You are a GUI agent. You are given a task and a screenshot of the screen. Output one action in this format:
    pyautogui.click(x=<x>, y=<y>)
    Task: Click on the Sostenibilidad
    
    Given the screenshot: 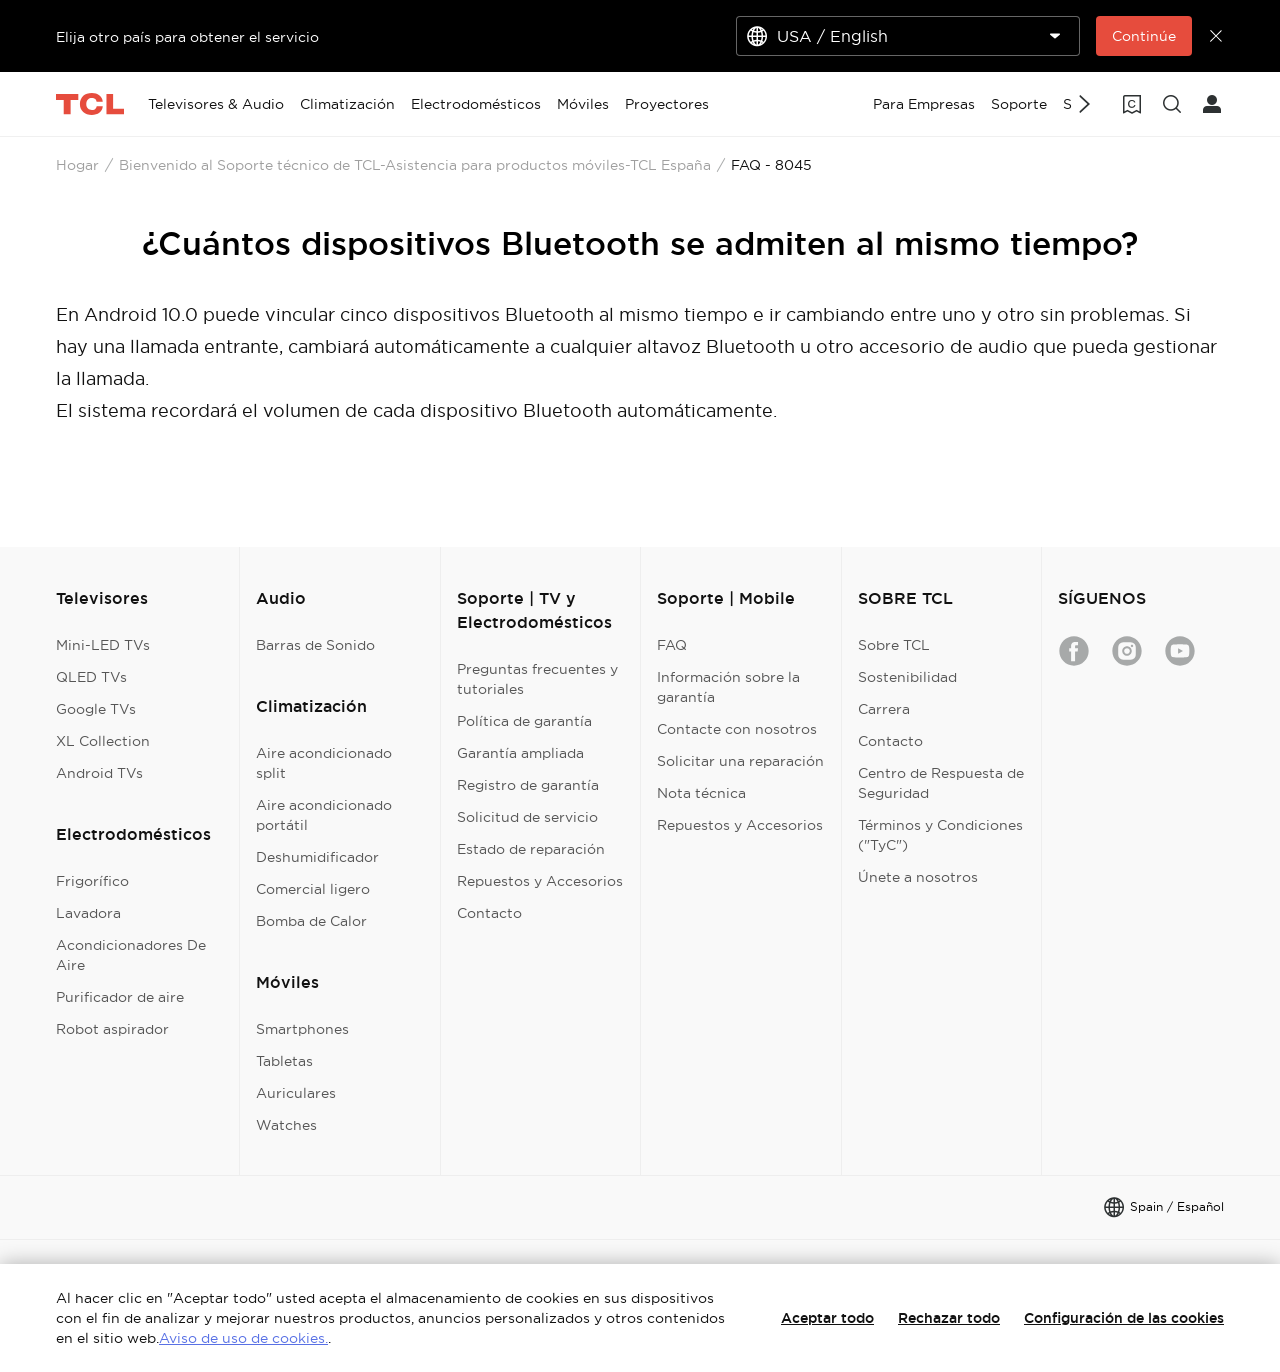 What is the action you would take?
    pyautogui.click(x=907, y=677)
    